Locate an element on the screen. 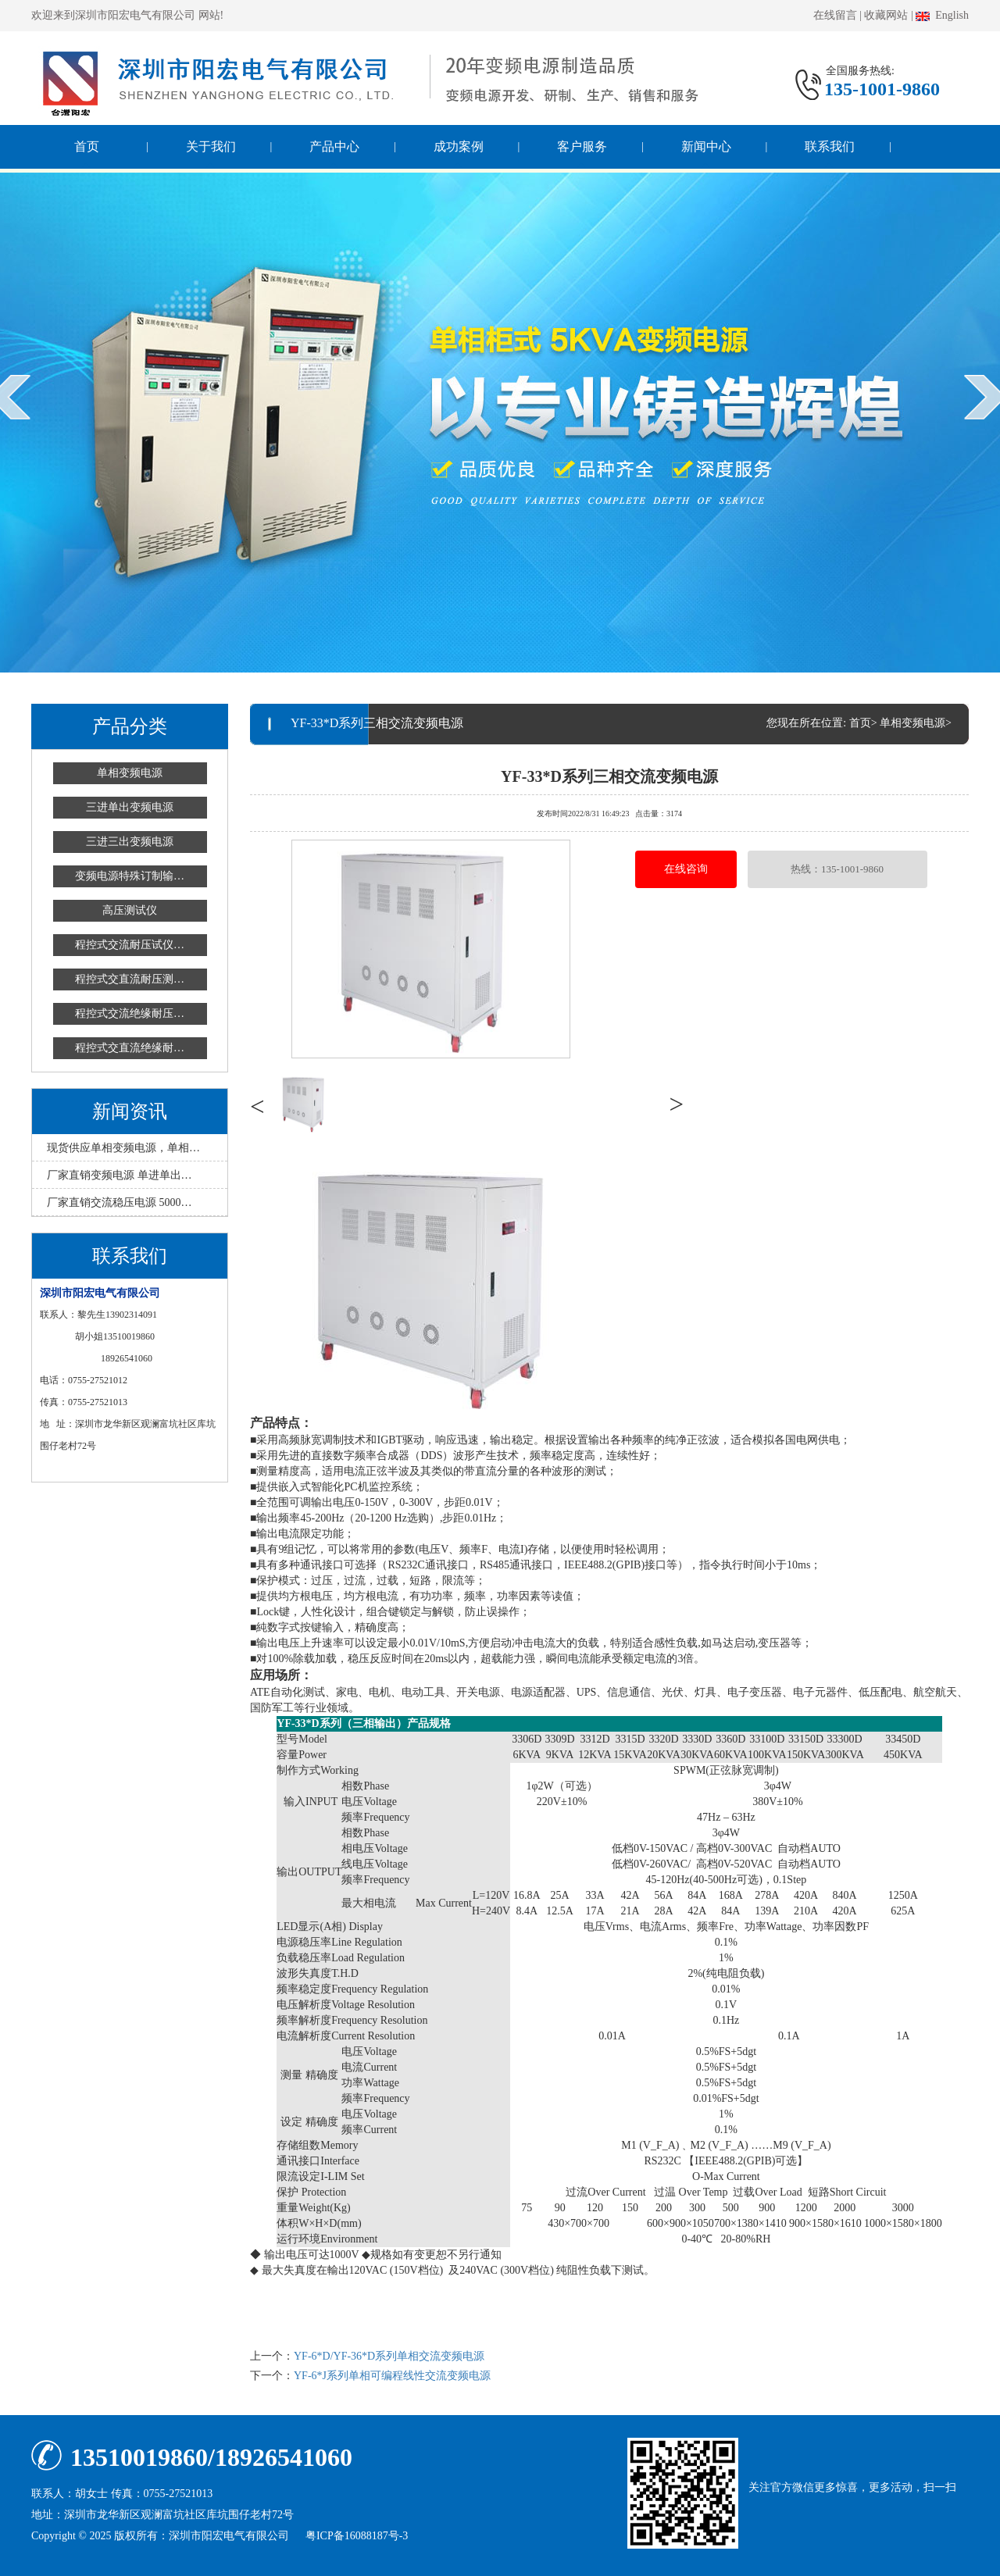 This screenshot has width=1000, height=2576. 热线：135-1001-9860 is located at coordinates (837, 869).